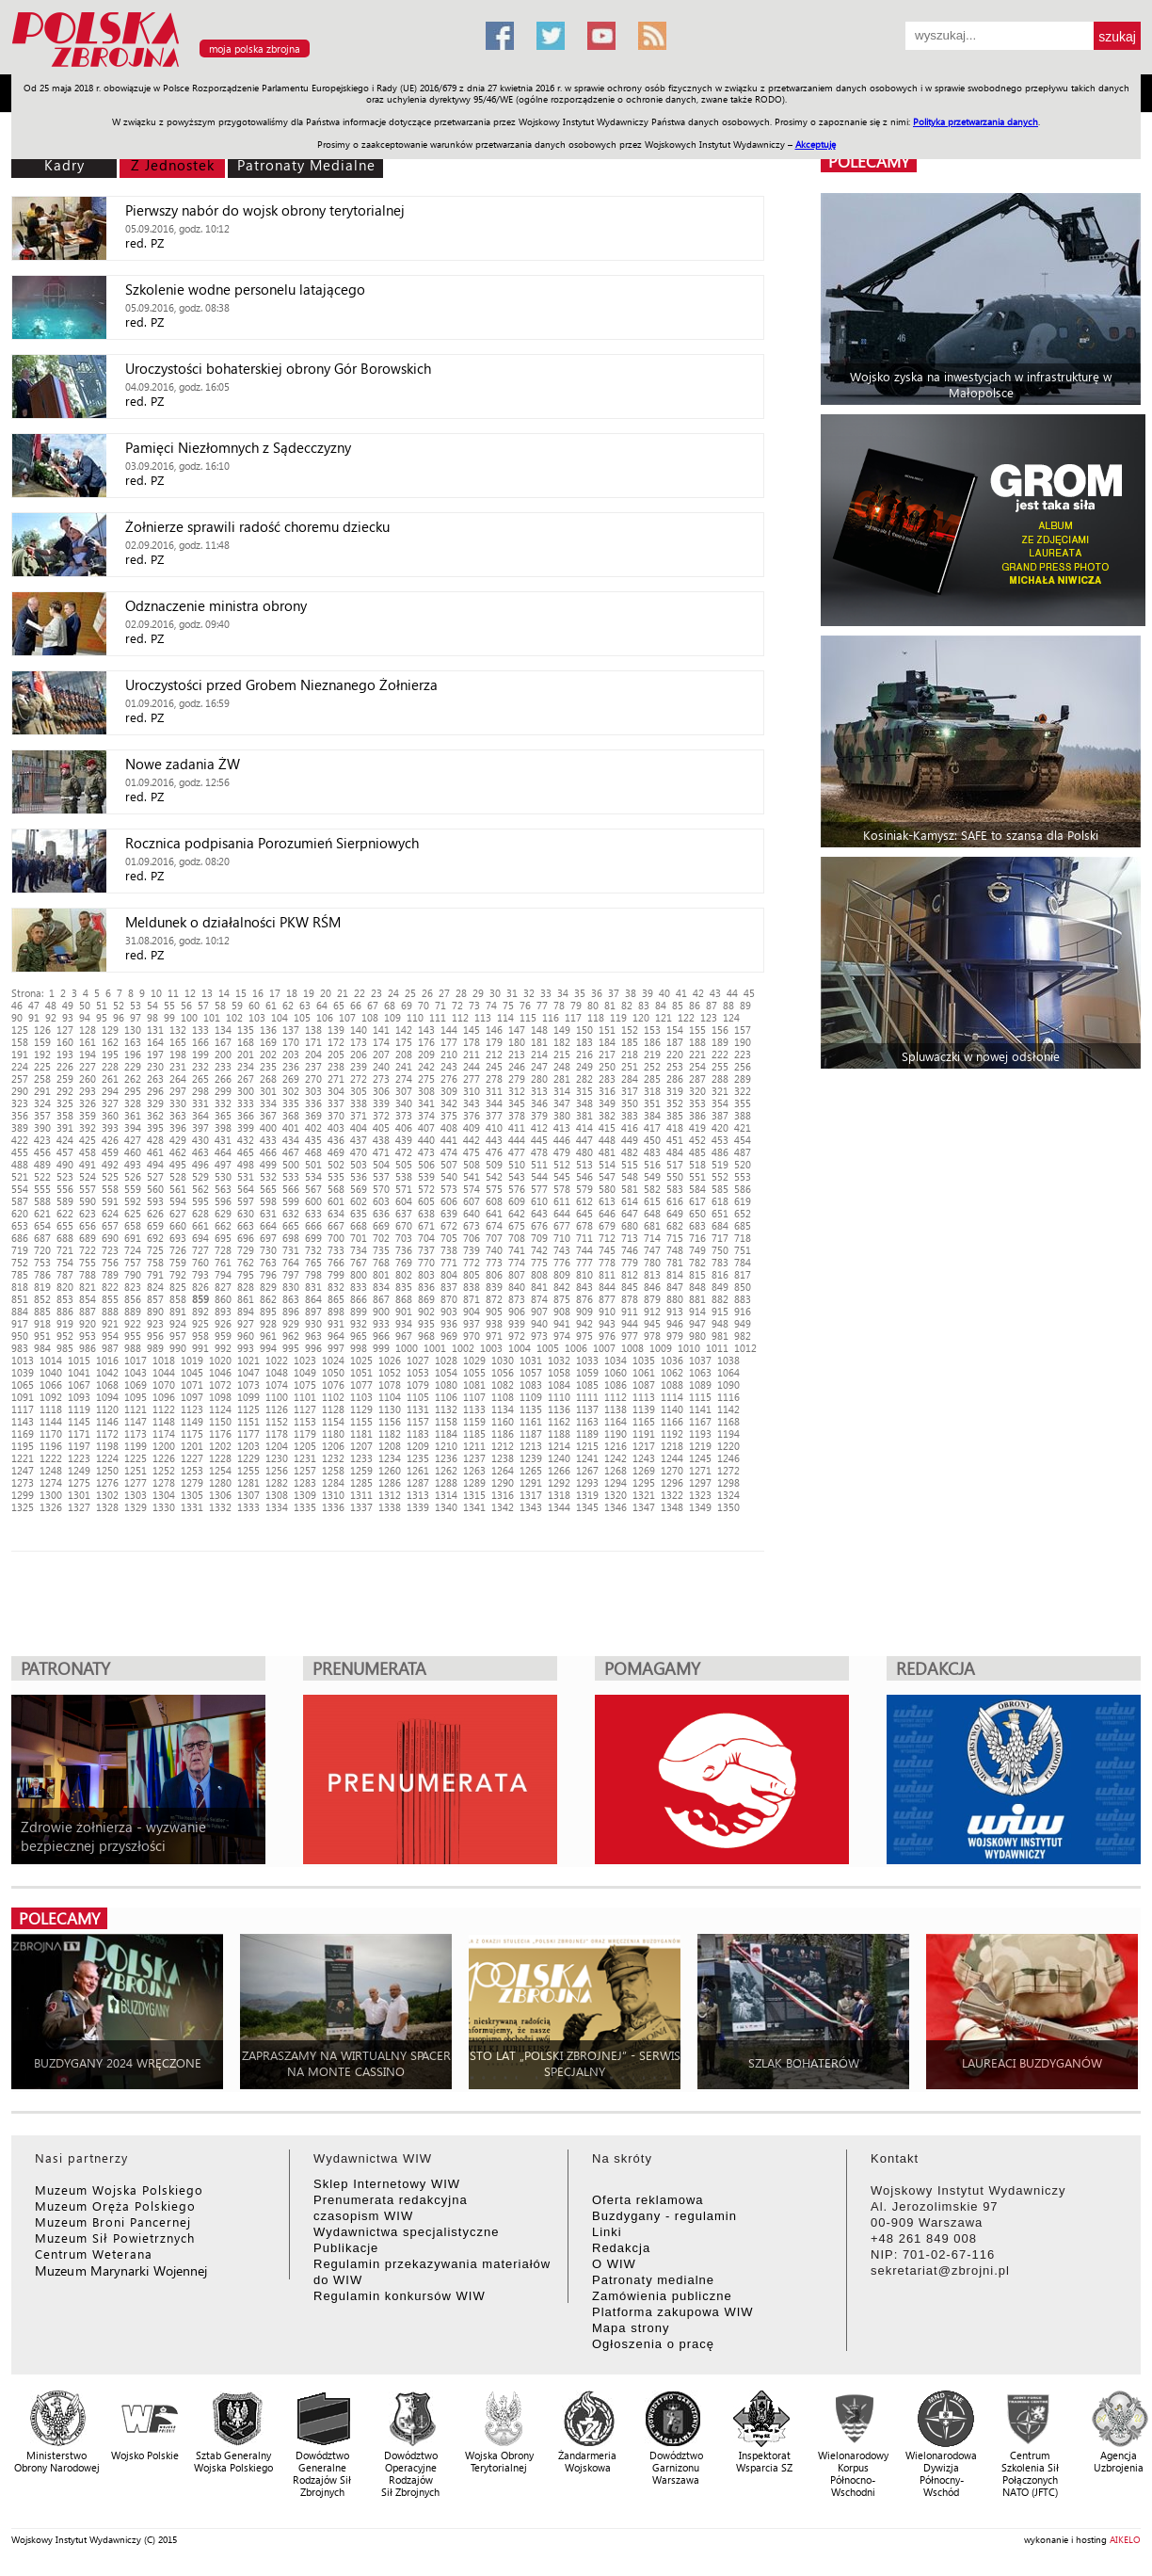 Image resolution: width=1152 pixels, height=2576 pixels. I want to click on 604, so click(403, 1201).